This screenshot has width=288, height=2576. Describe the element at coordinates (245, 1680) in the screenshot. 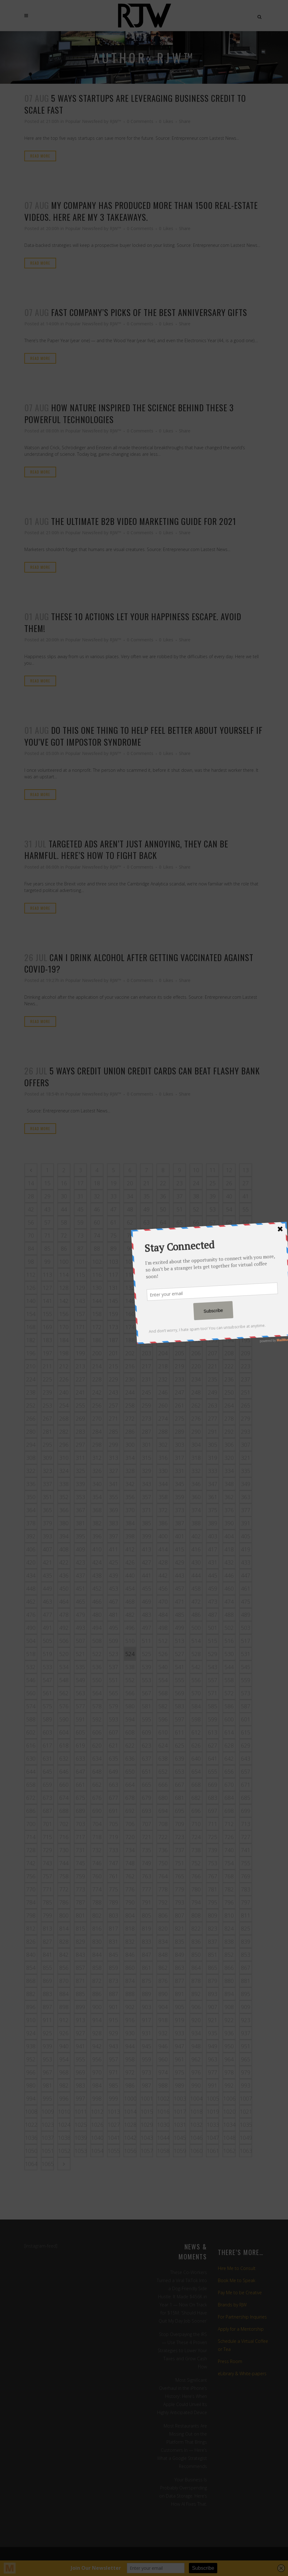

I see `559` at that location.